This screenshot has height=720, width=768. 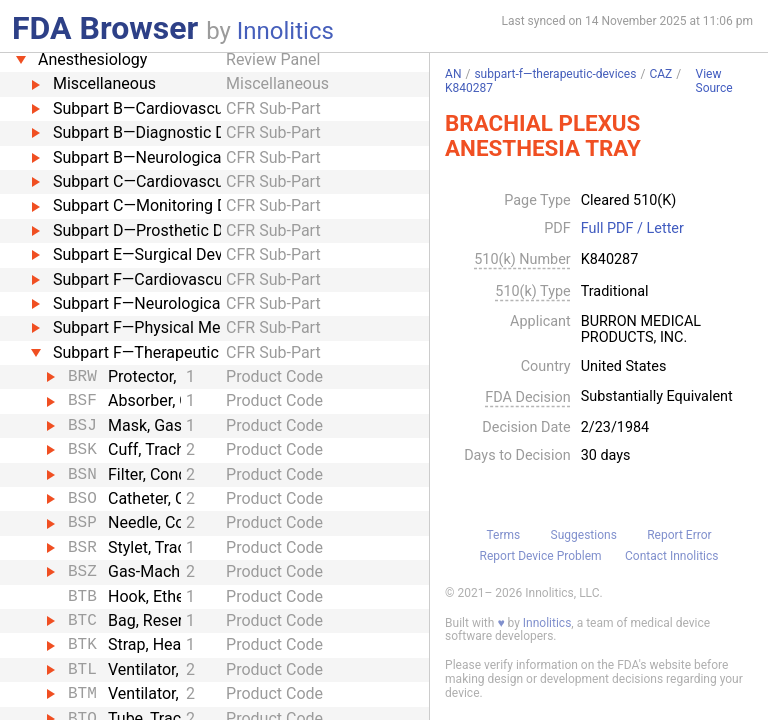 I want to click on View Source, so click(x=714, y=81).